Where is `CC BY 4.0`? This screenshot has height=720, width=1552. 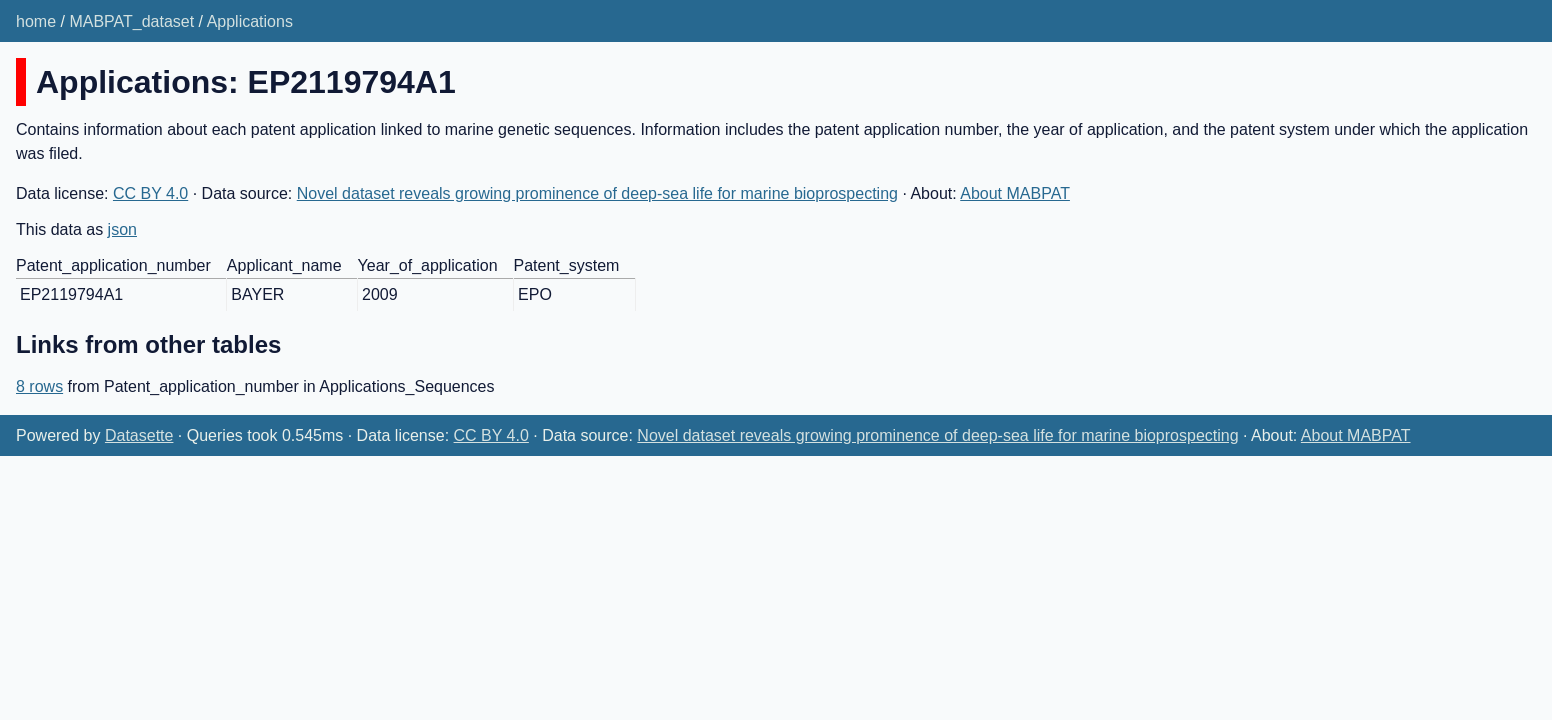
CC BY 4.0 is located at coordinates (150, 193).